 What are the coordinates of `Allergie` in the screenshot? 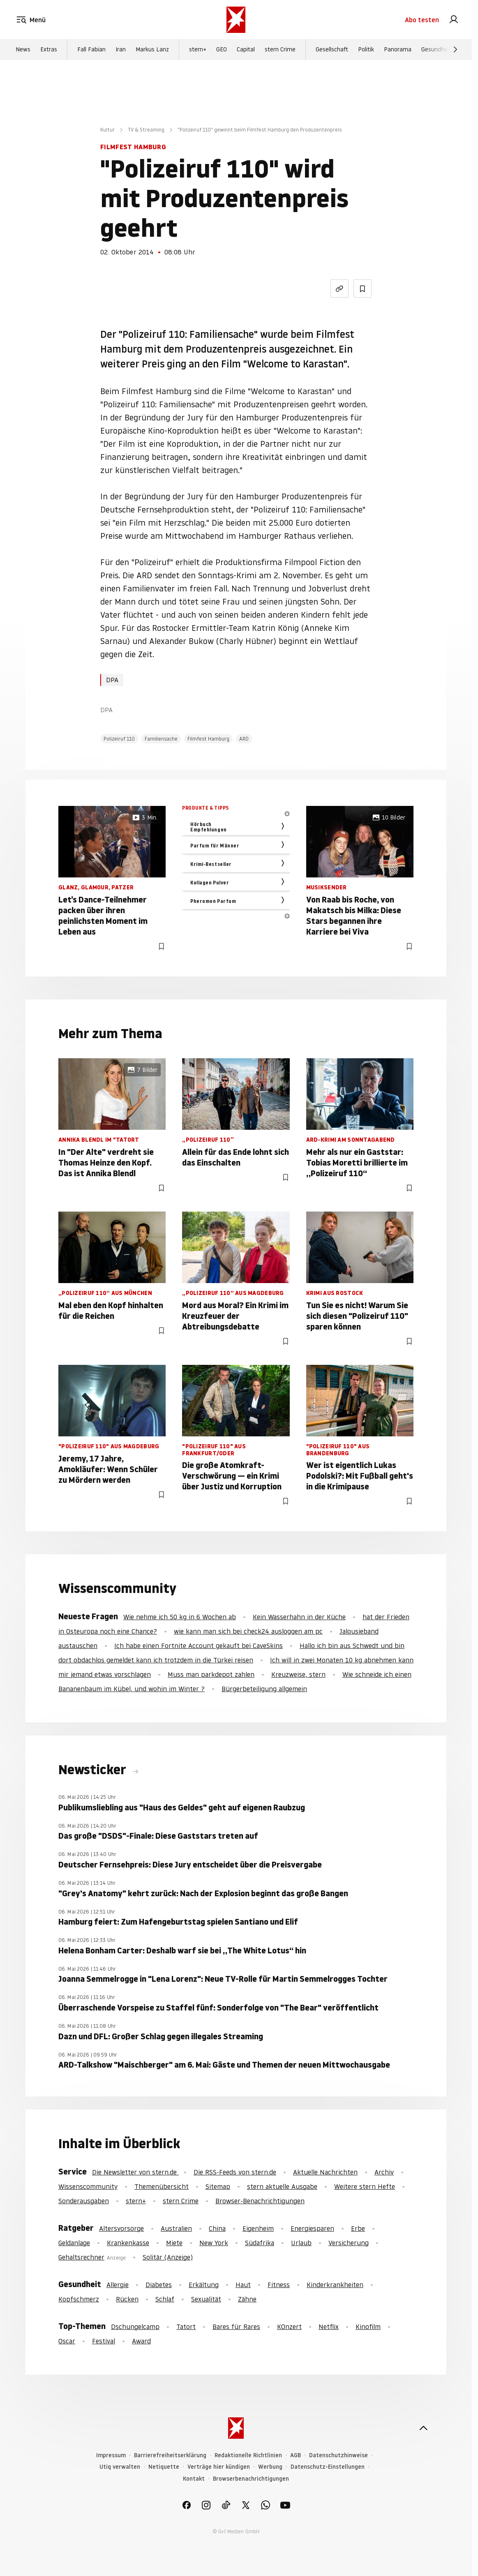 It's located at (117, 2285).